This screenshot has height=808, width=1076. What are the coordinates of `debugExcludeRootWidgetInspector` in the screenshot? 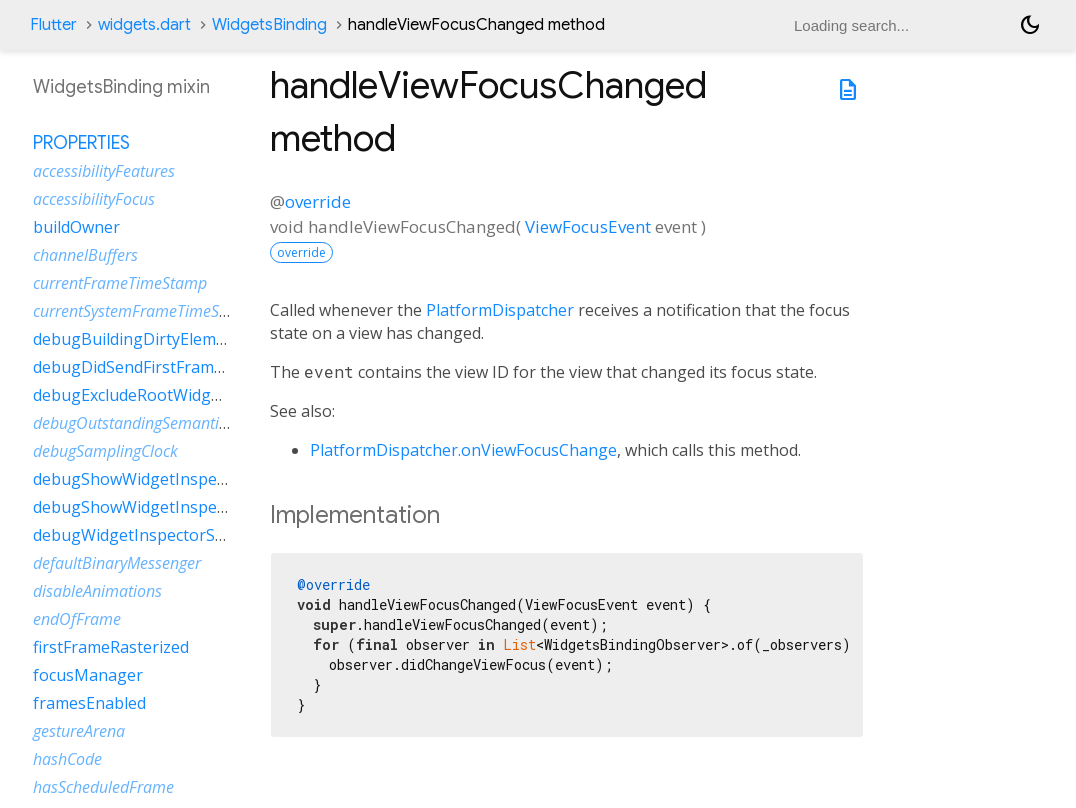 It's located at (165, 395).